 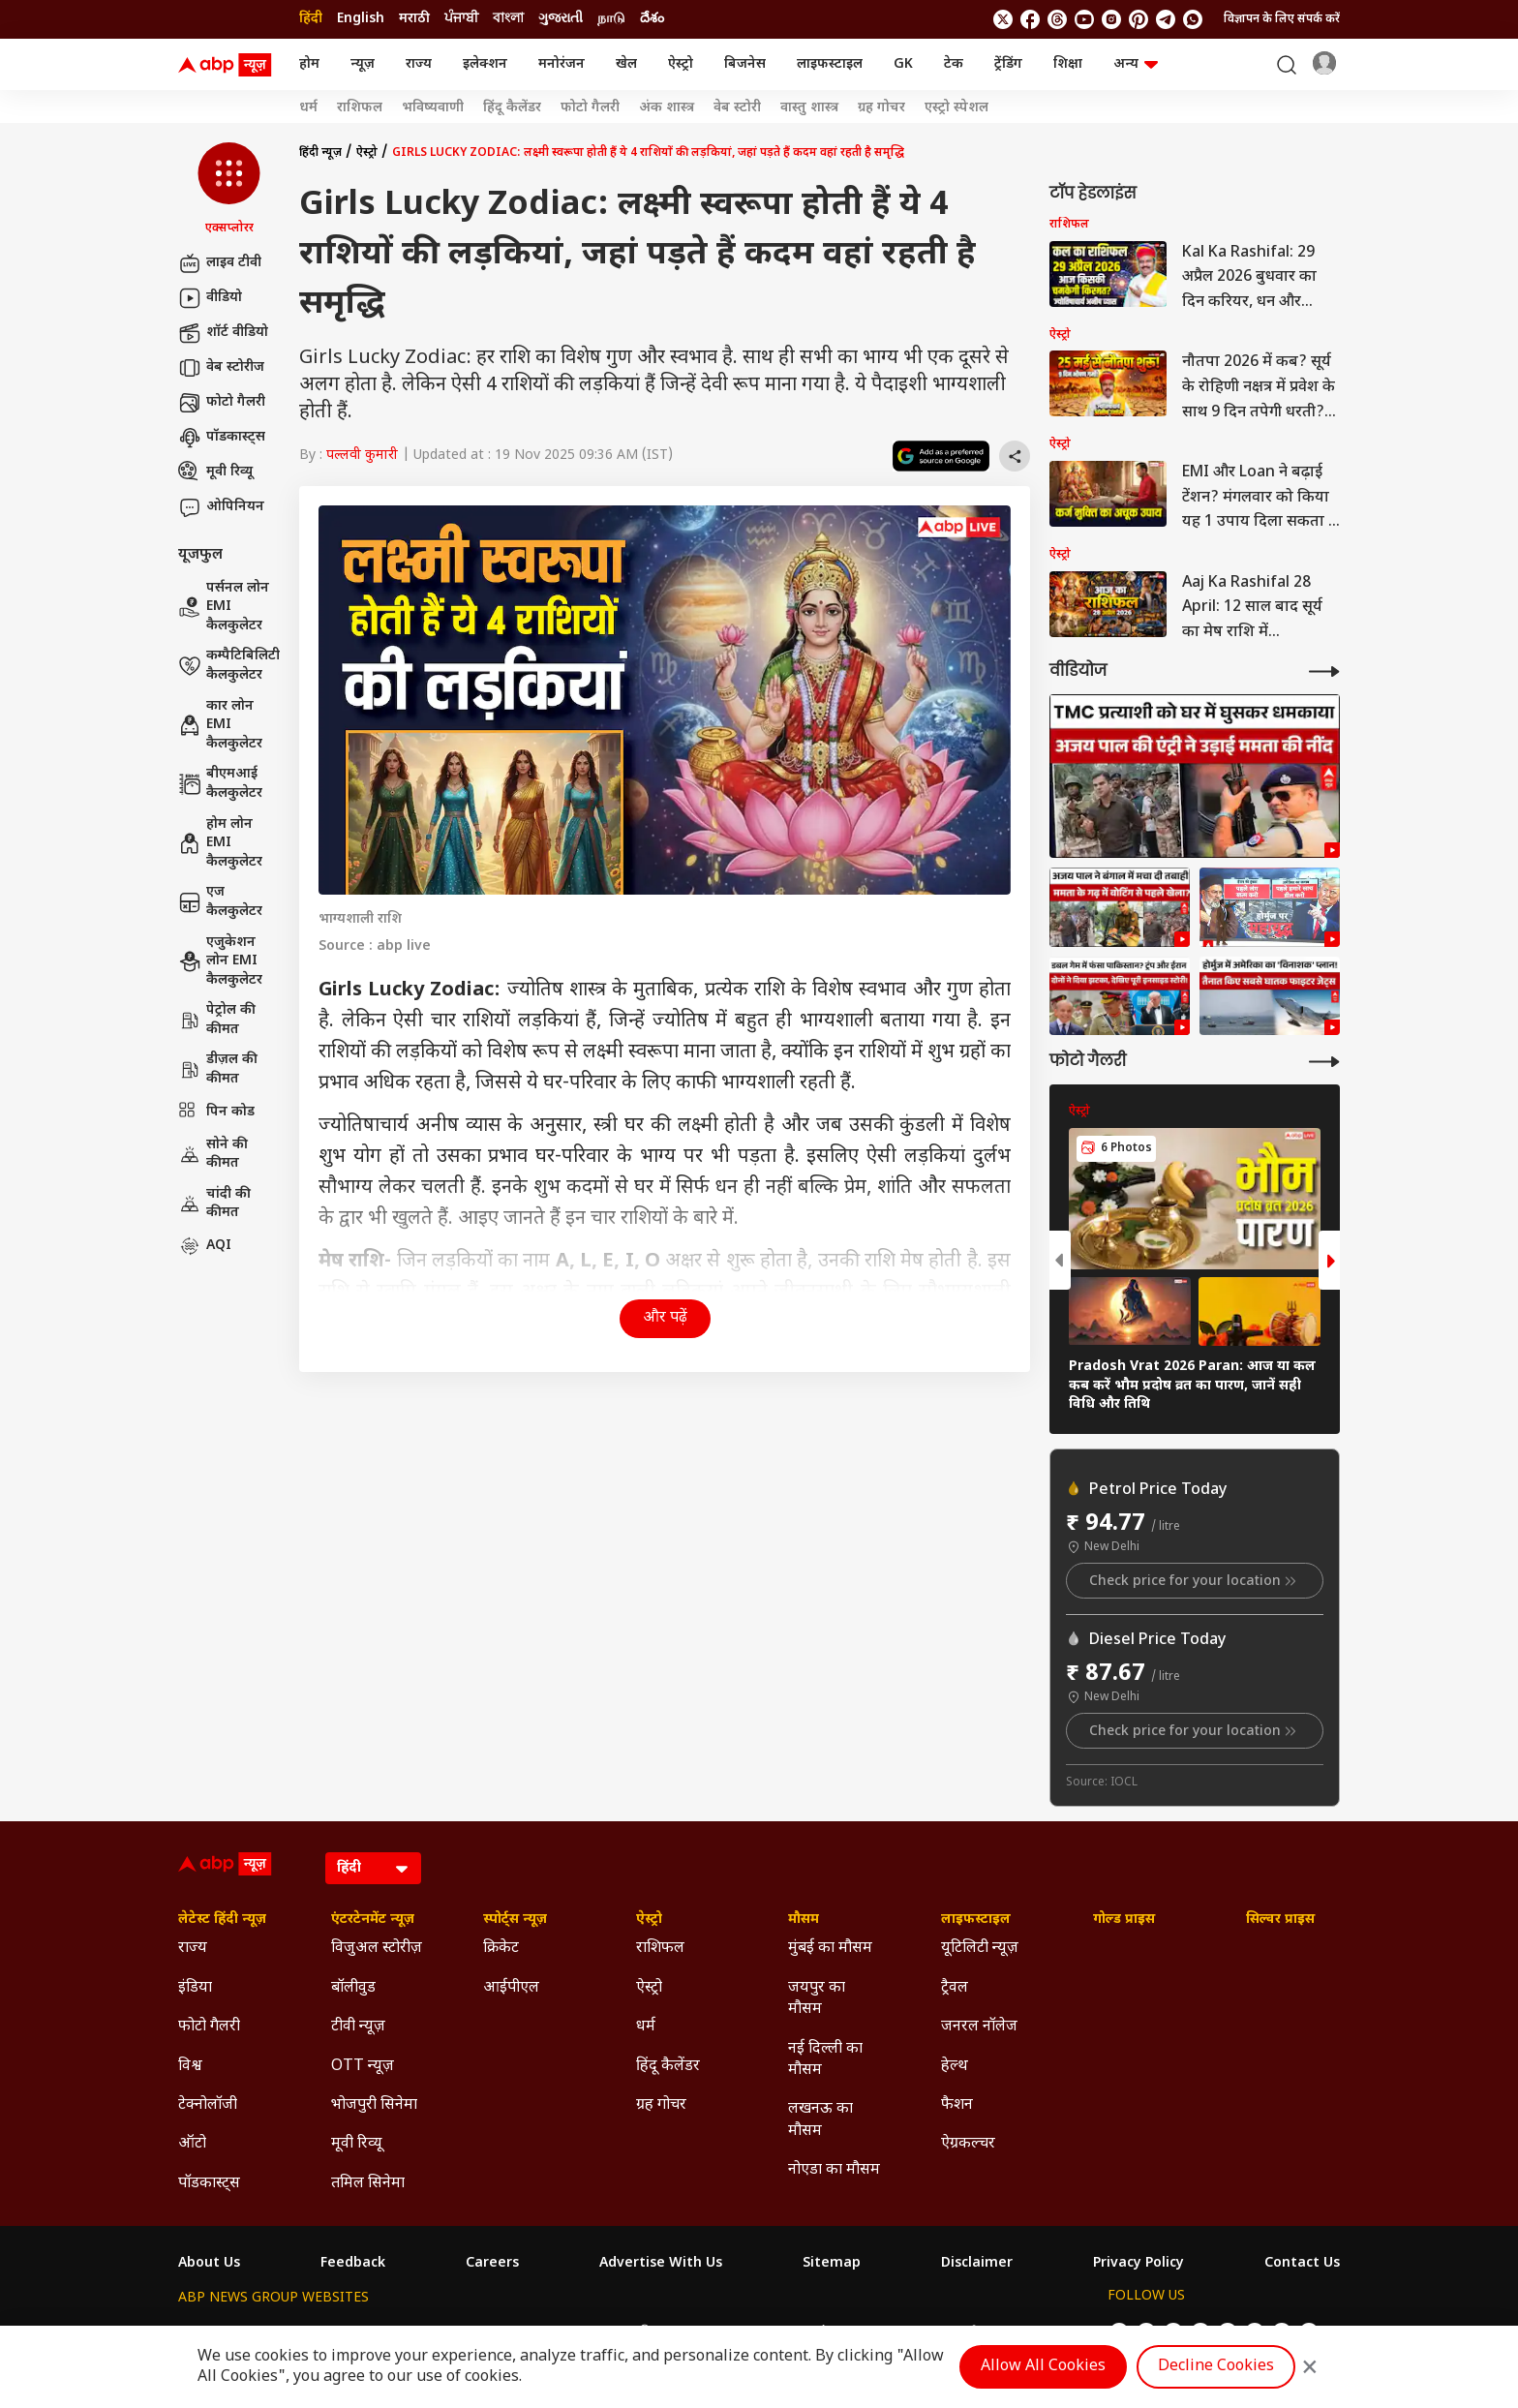 What do you see at coordinates (228, 64) in the screenshot?
I see `[ABP News Logo]` at bounding box center [228, 64].